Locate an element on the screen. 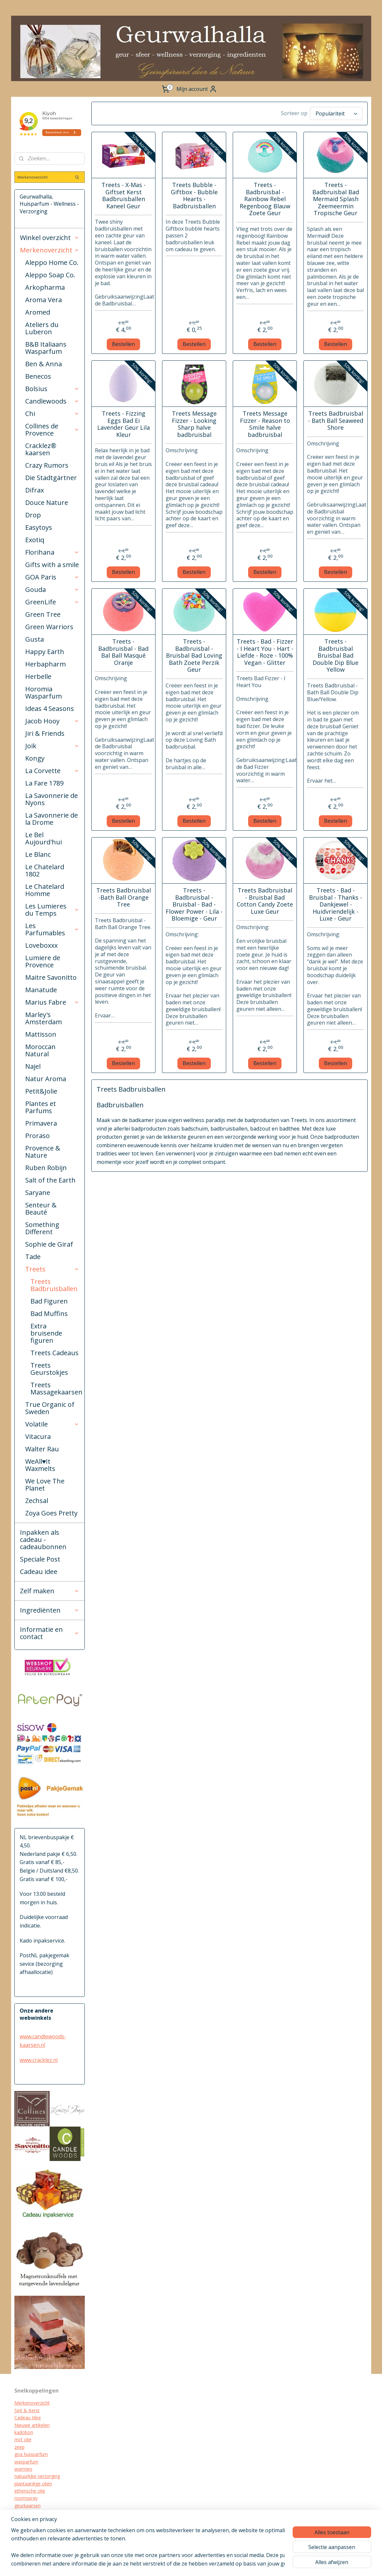 The image size is (382, 2576). Treets Message Fizzer - Looking Sharp halve badbruisbal is located at coordinates (194, 424).